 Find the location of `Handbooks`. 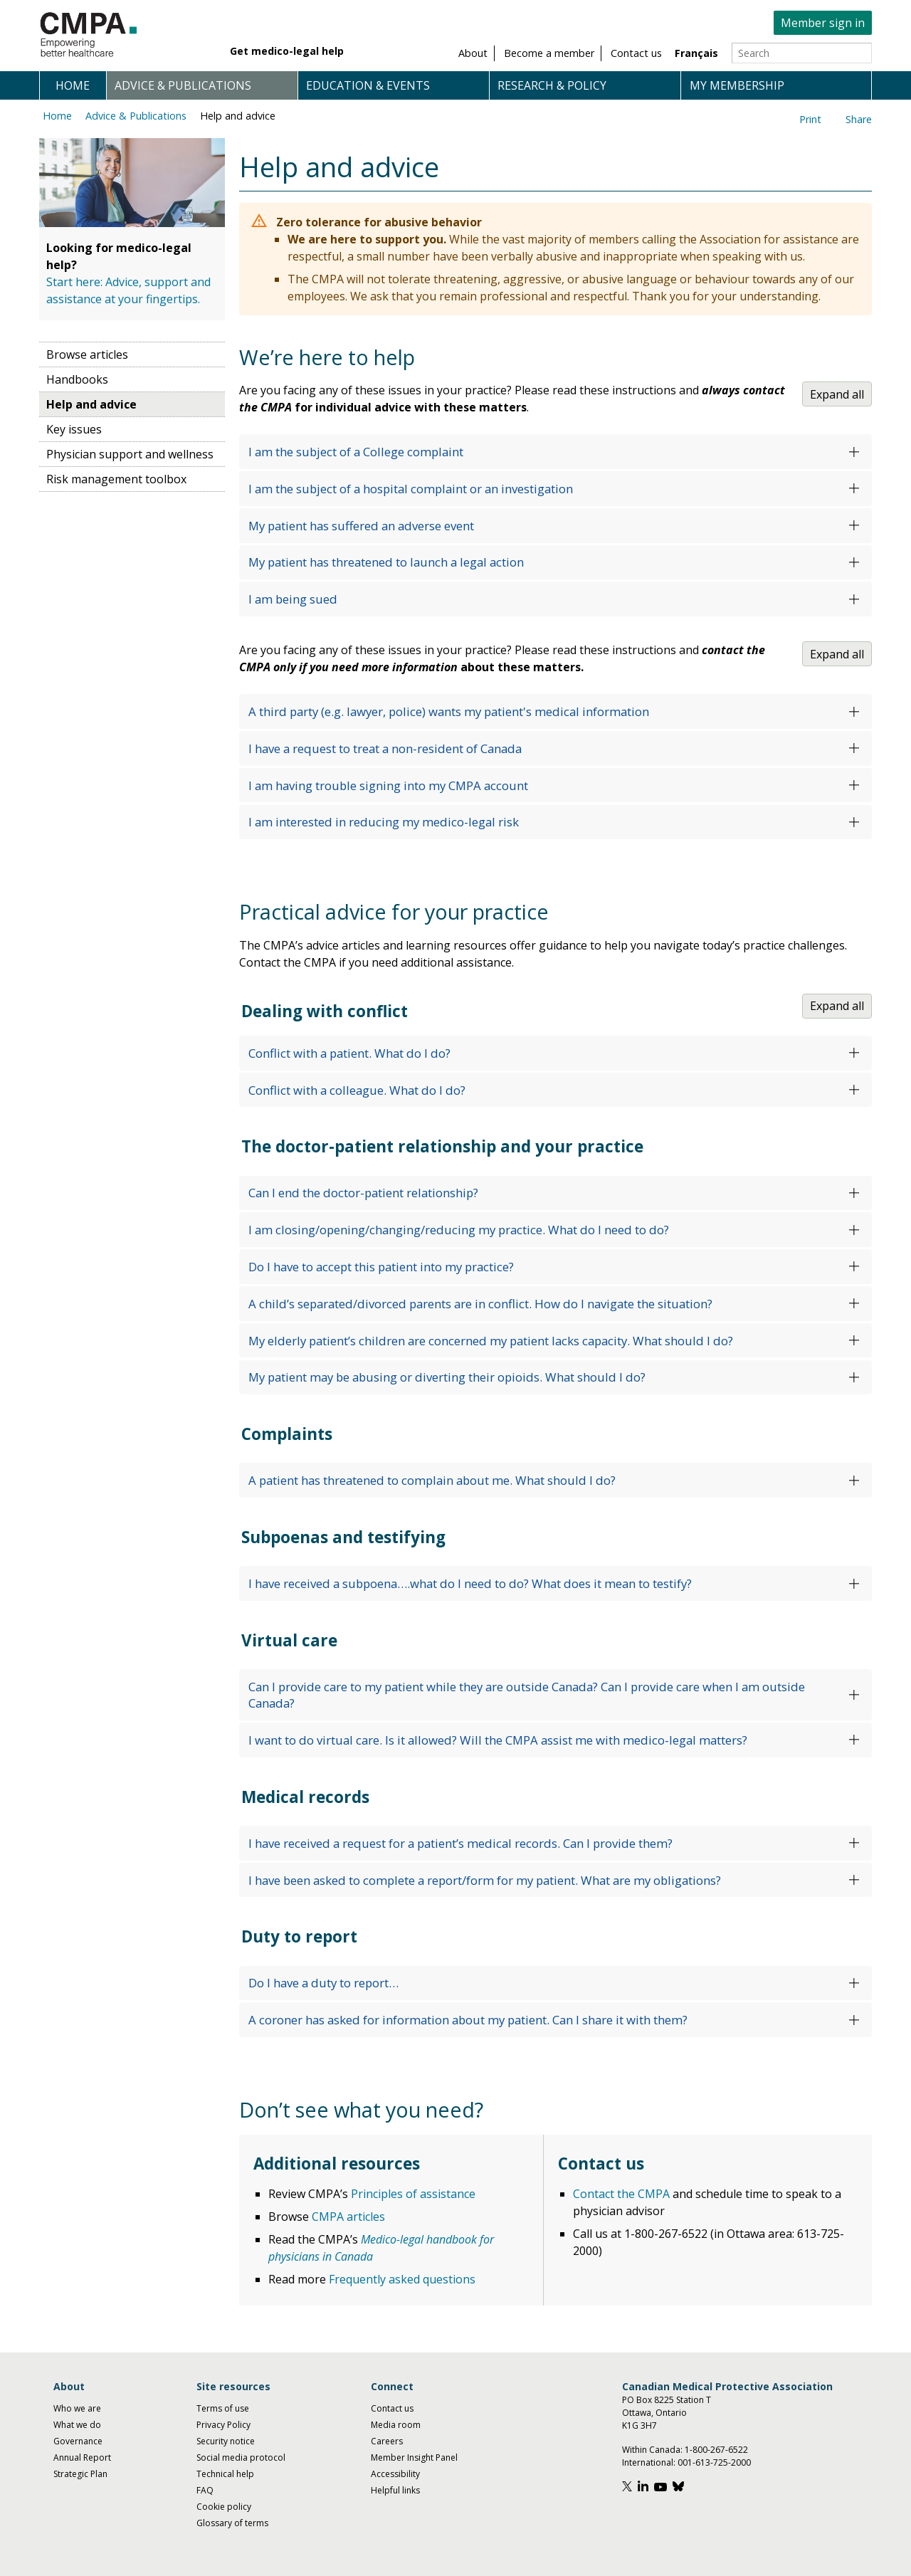

Handbooks is located at coordinates (77, 379).